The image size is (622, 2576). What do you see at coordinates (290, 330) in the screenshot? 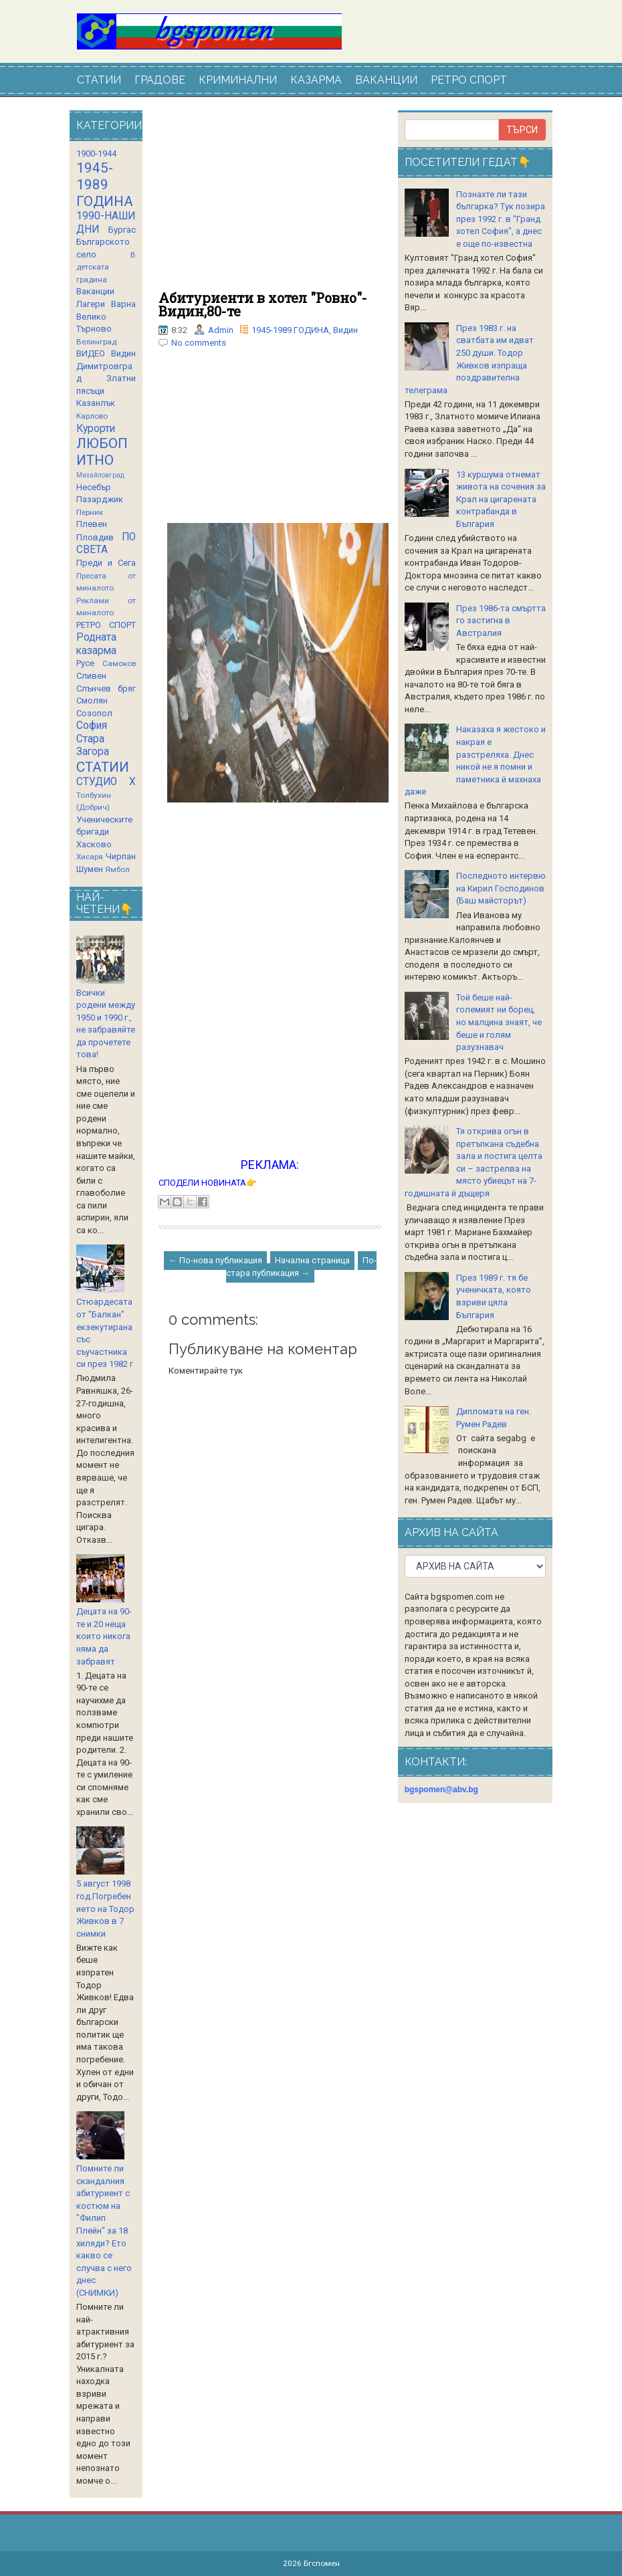
I see `1945-1989 ГОДИНА` at bounding box center [290, 330].